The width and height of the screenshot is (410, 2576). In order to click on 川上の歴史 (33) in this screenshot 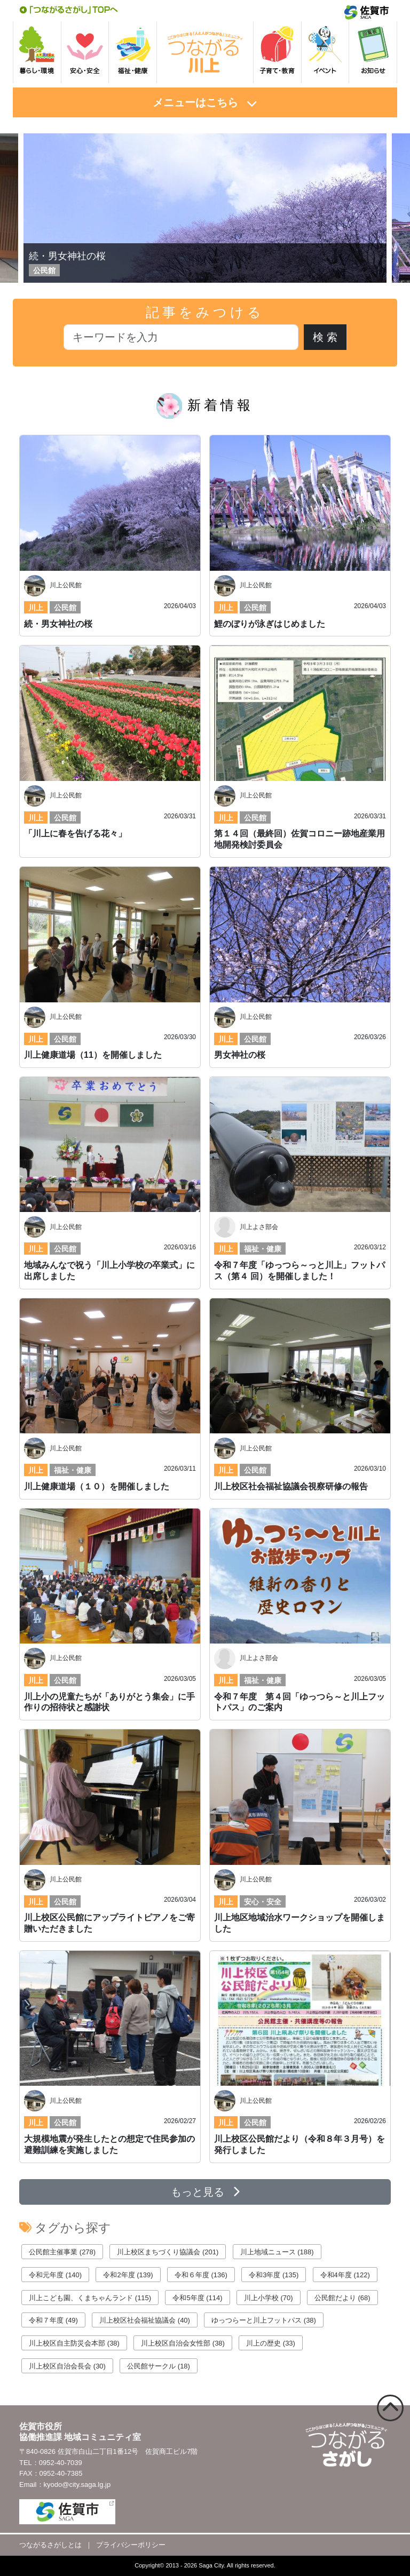, I will do `click(270, 2343)`.